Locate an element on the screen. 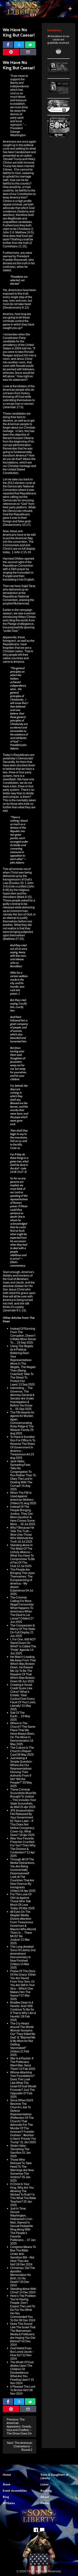 Image resolution: width=78 pixels, height=2576 pixels. The Compassion & Mercy Of The State On Full Display is located at coordinates (22, 1629).